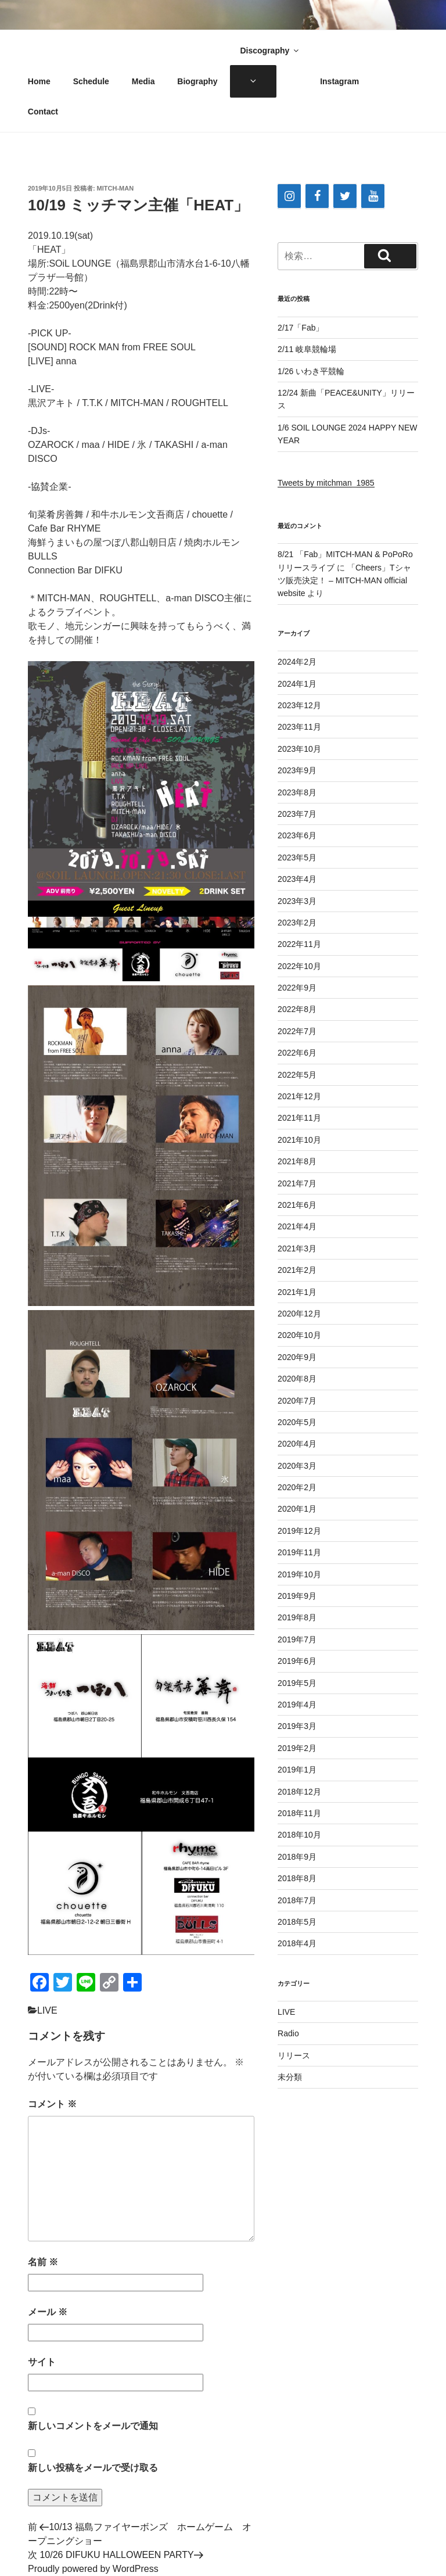 Image resolution: width=446 pixels, height=2576 pixels. I want to click on 未分類, so click(290, 2077).